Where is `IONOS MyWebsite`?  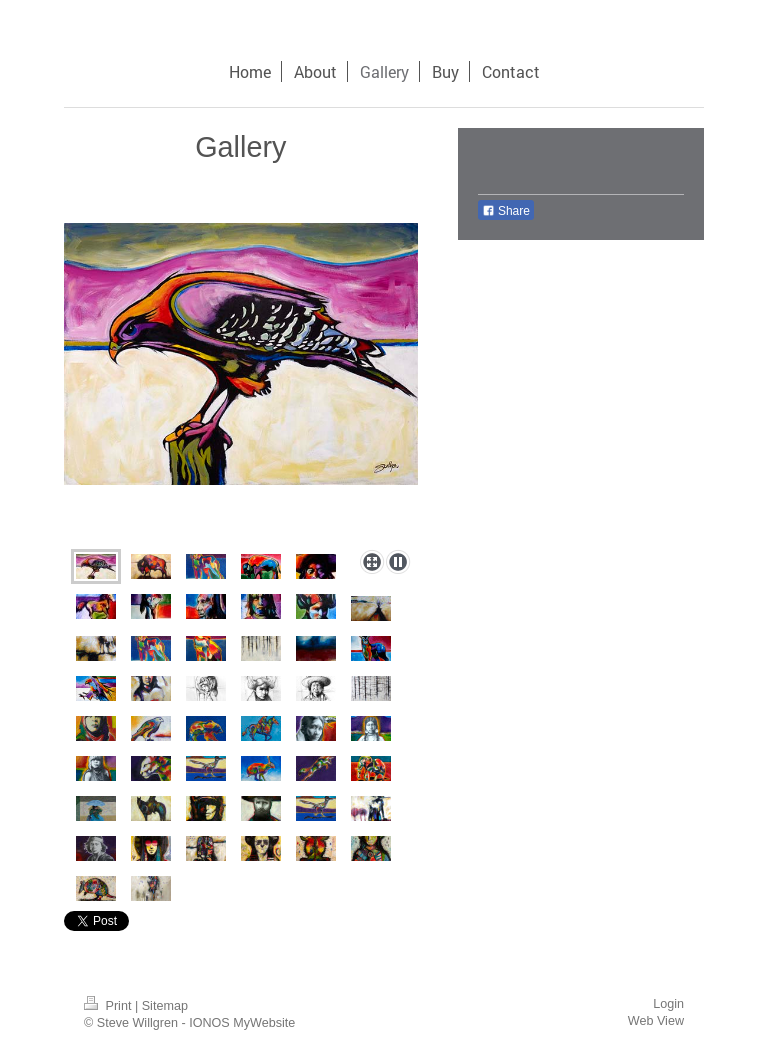 IONOS MyWebsite is located at coordinates (242, 1023).